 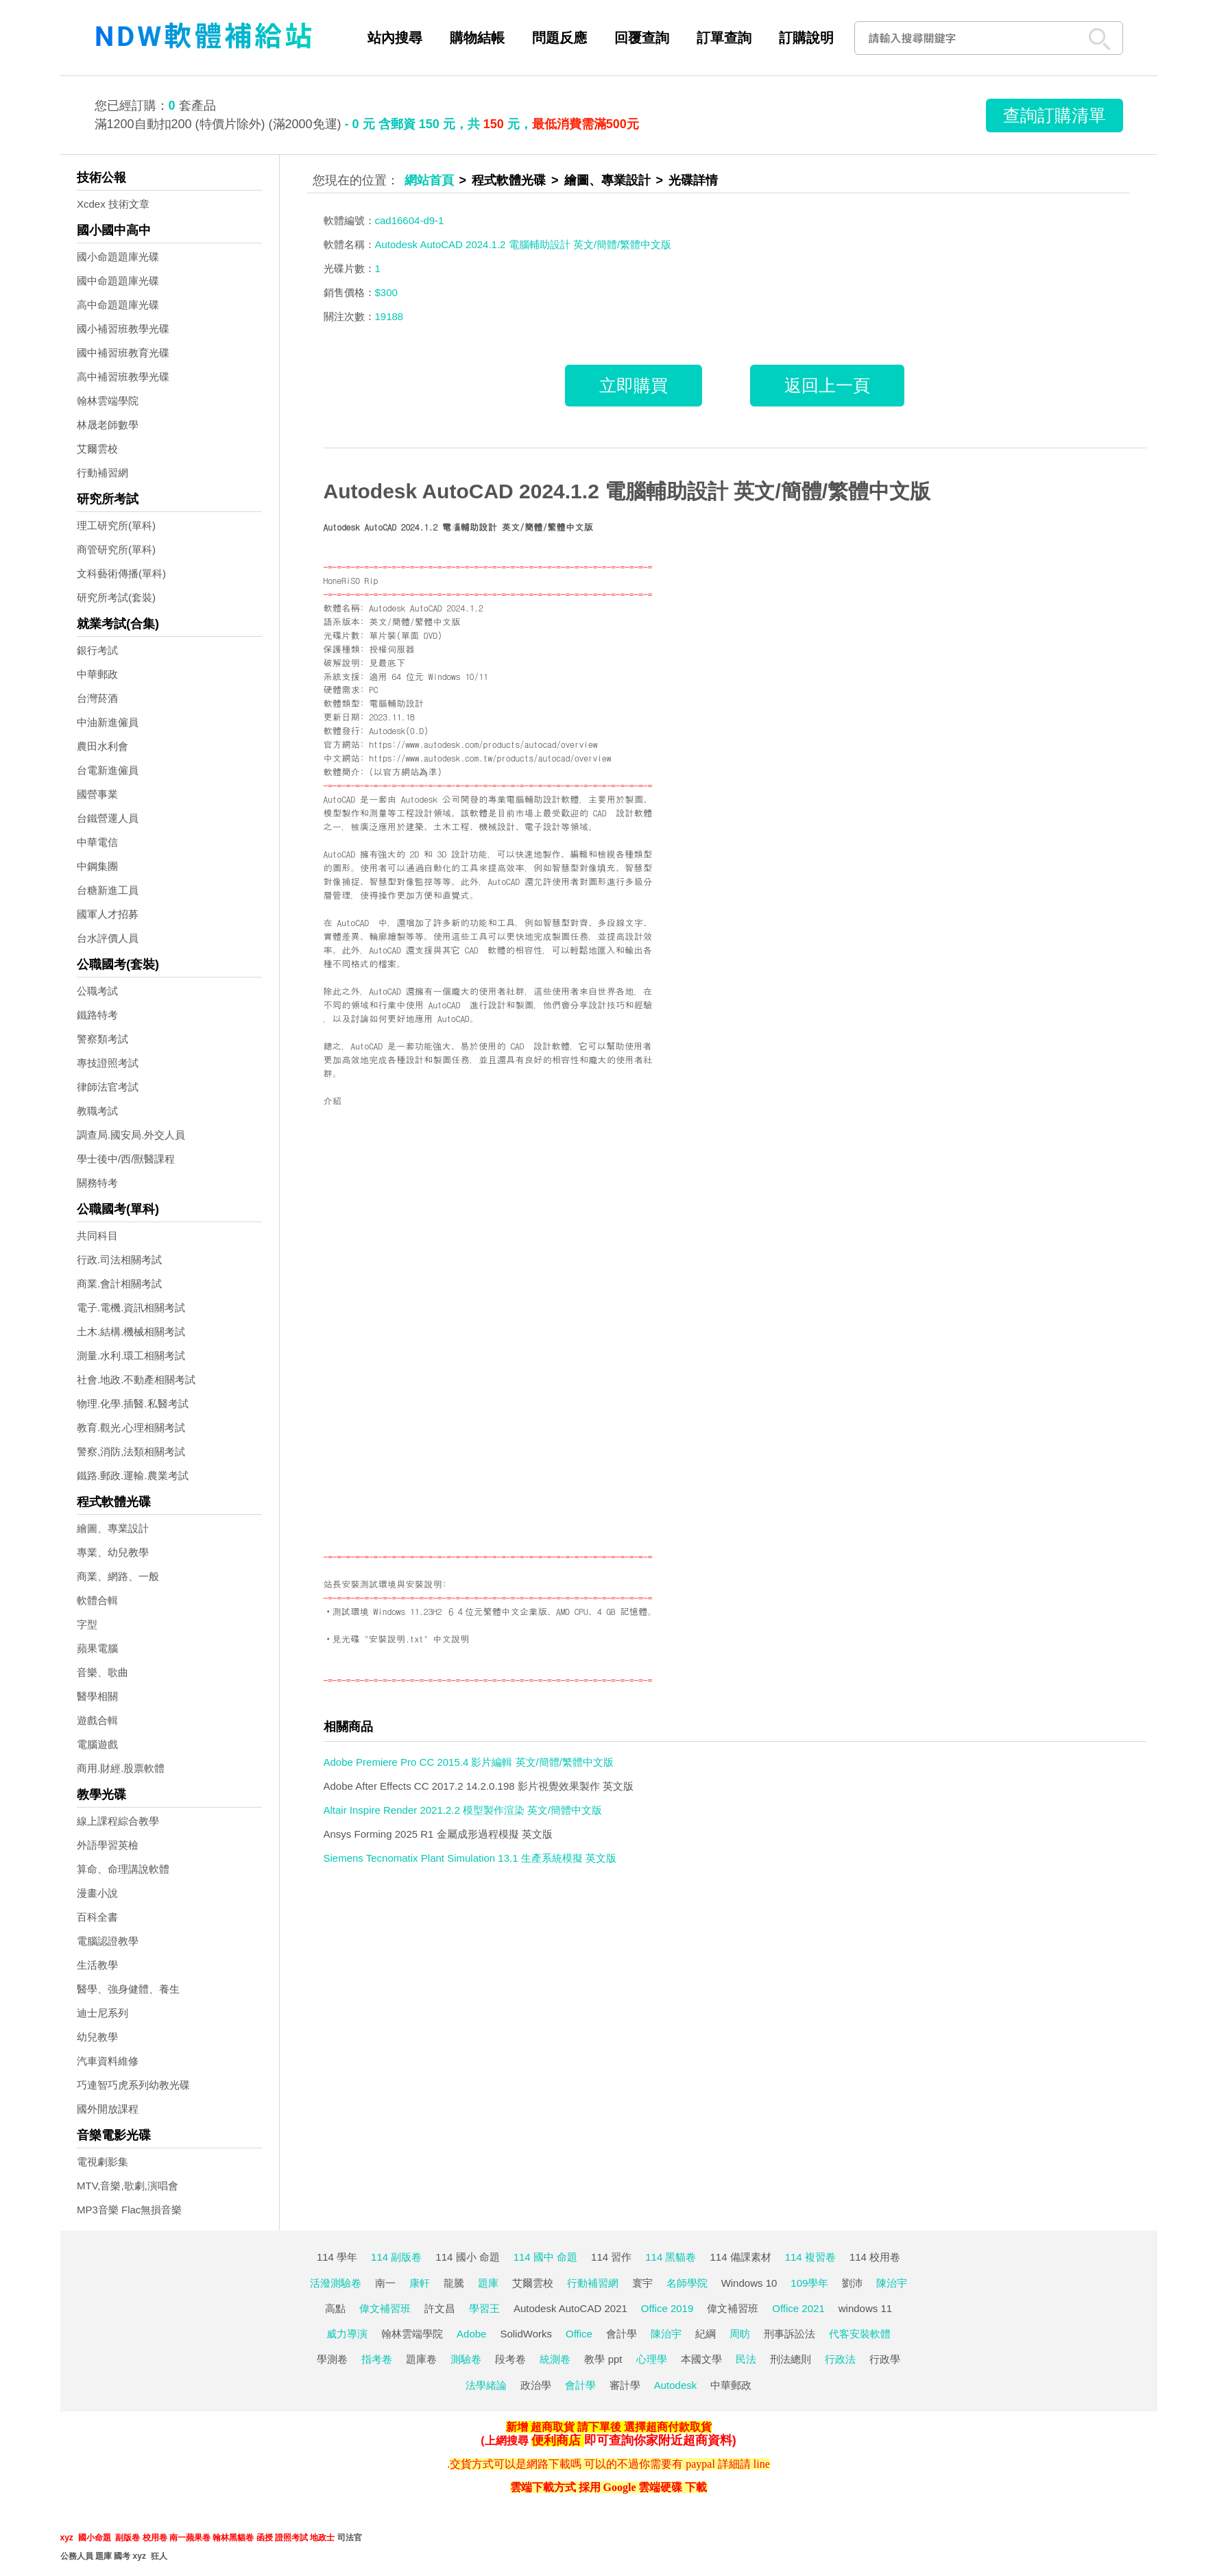 I want to click on 114 複習卷, so click(x=810, y=2257).